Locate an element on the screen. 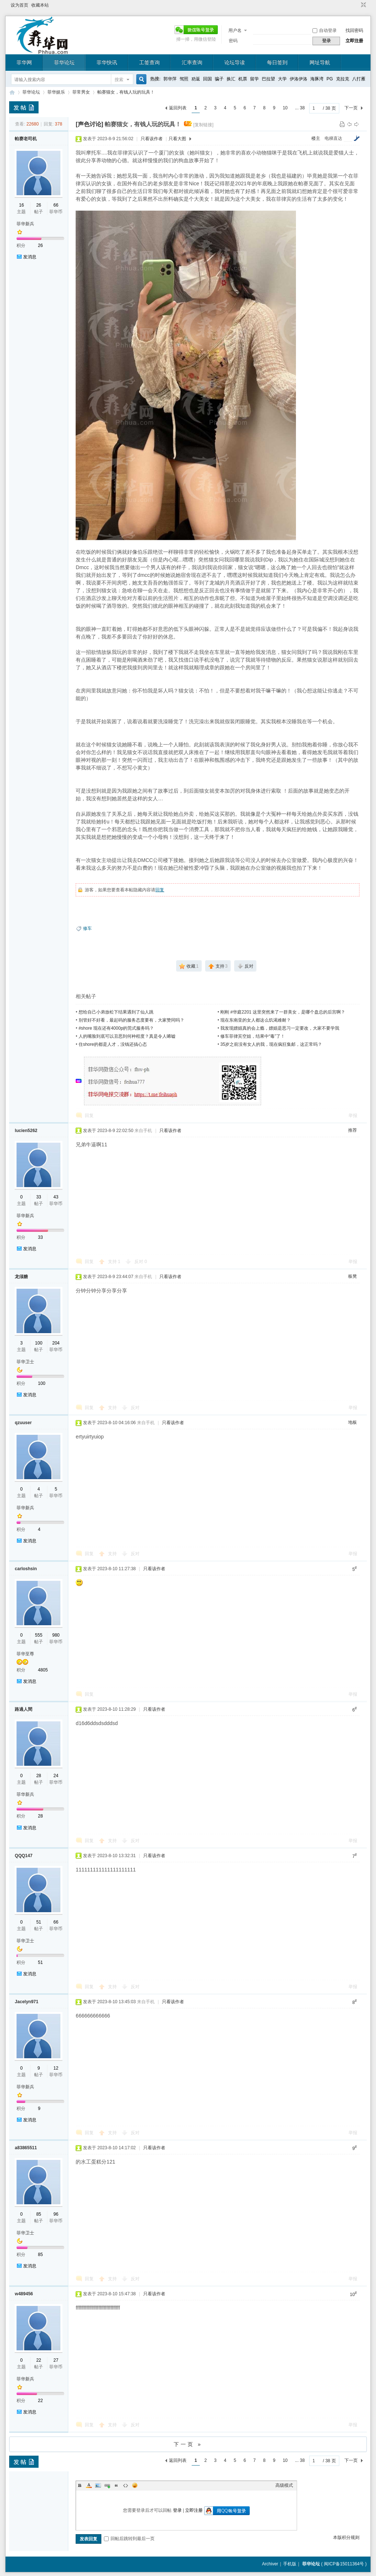 This screenshot has height=2576, width=376. 204 is located at coordinates (55, 1343).